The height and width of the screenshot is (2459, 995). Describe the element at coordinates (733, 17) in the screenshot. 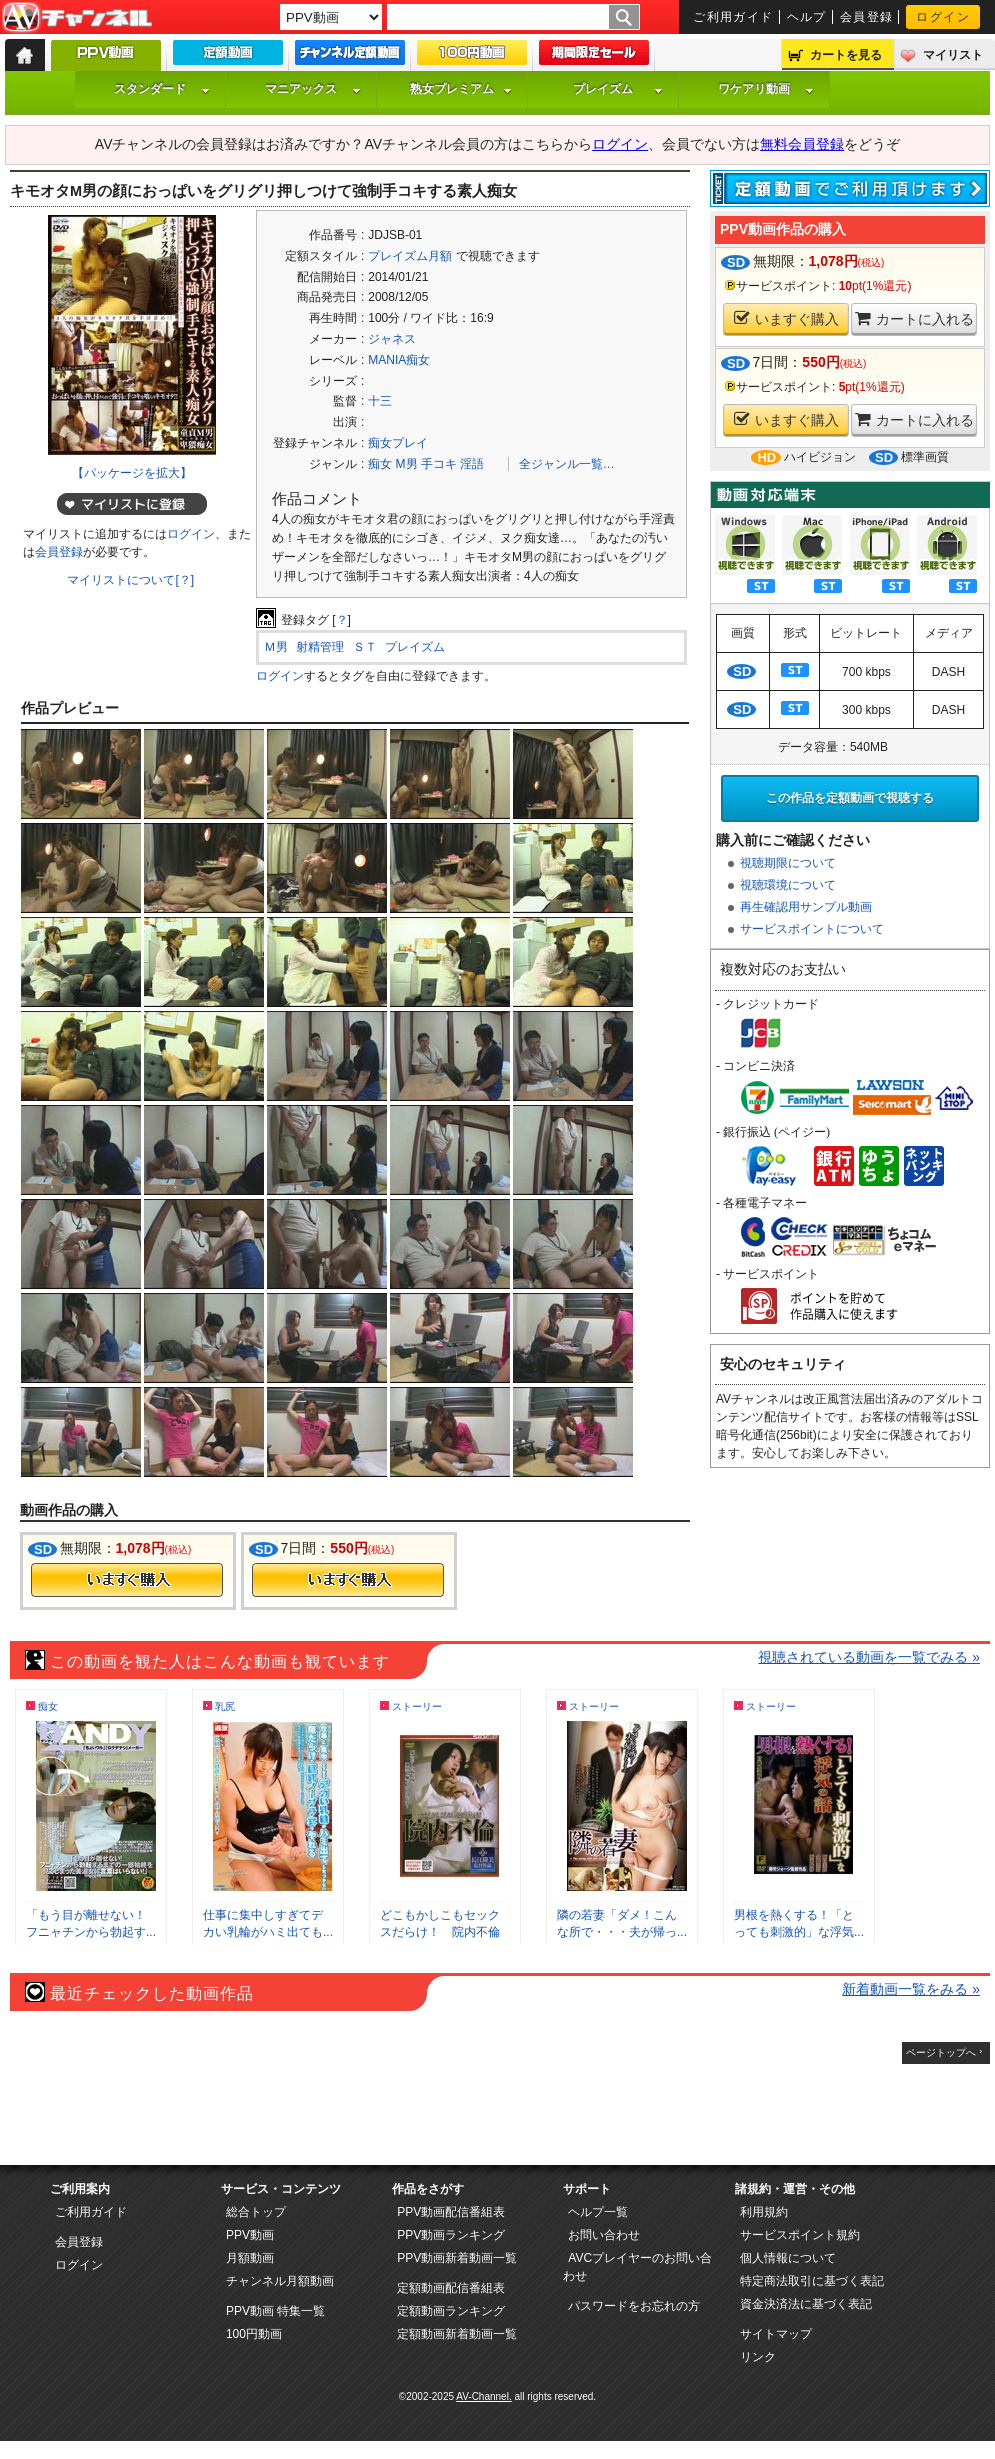

I see `ご利用ガイド` at that location.